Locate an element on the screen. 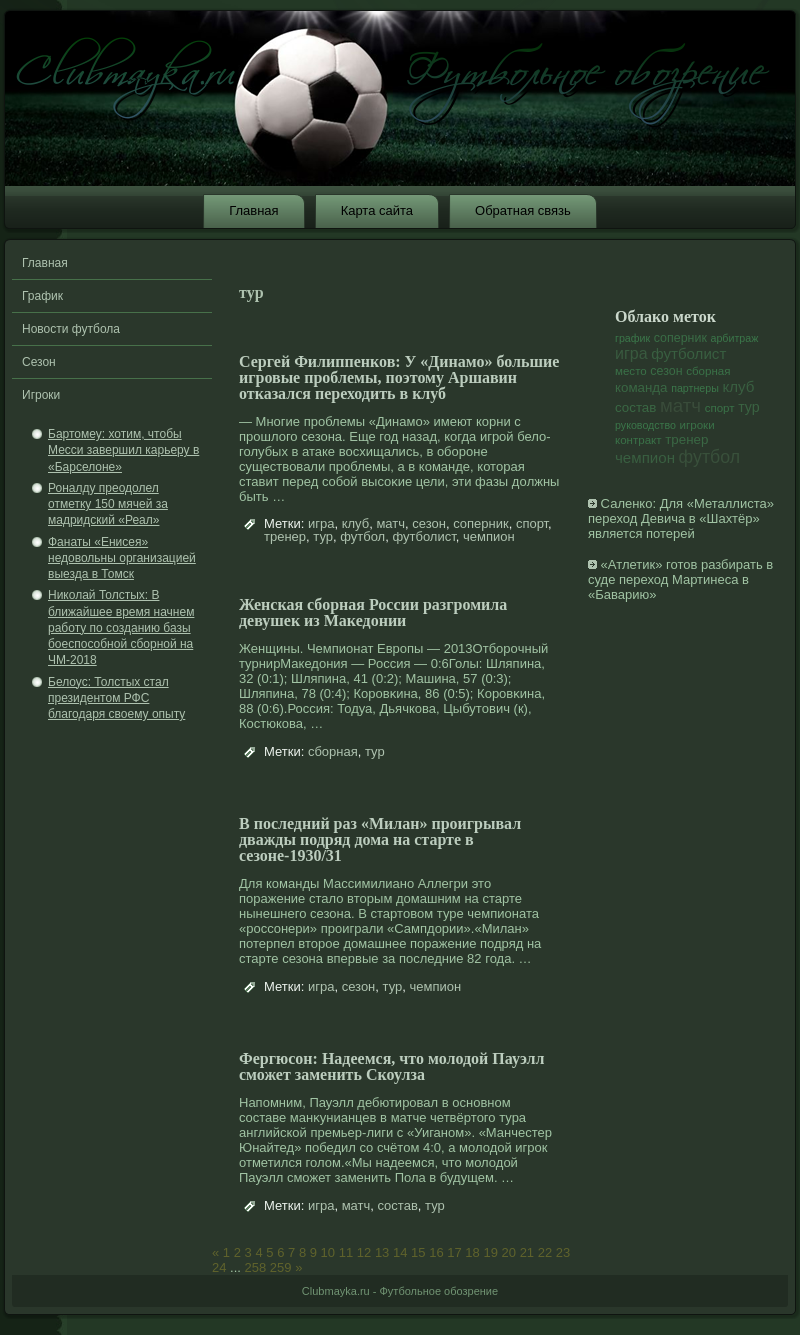  Николай Толстых: В ближайшее время начнем работу по созданию базы боеспособной сборной на ЧМ-2018 is located at coordinates (121, 627).